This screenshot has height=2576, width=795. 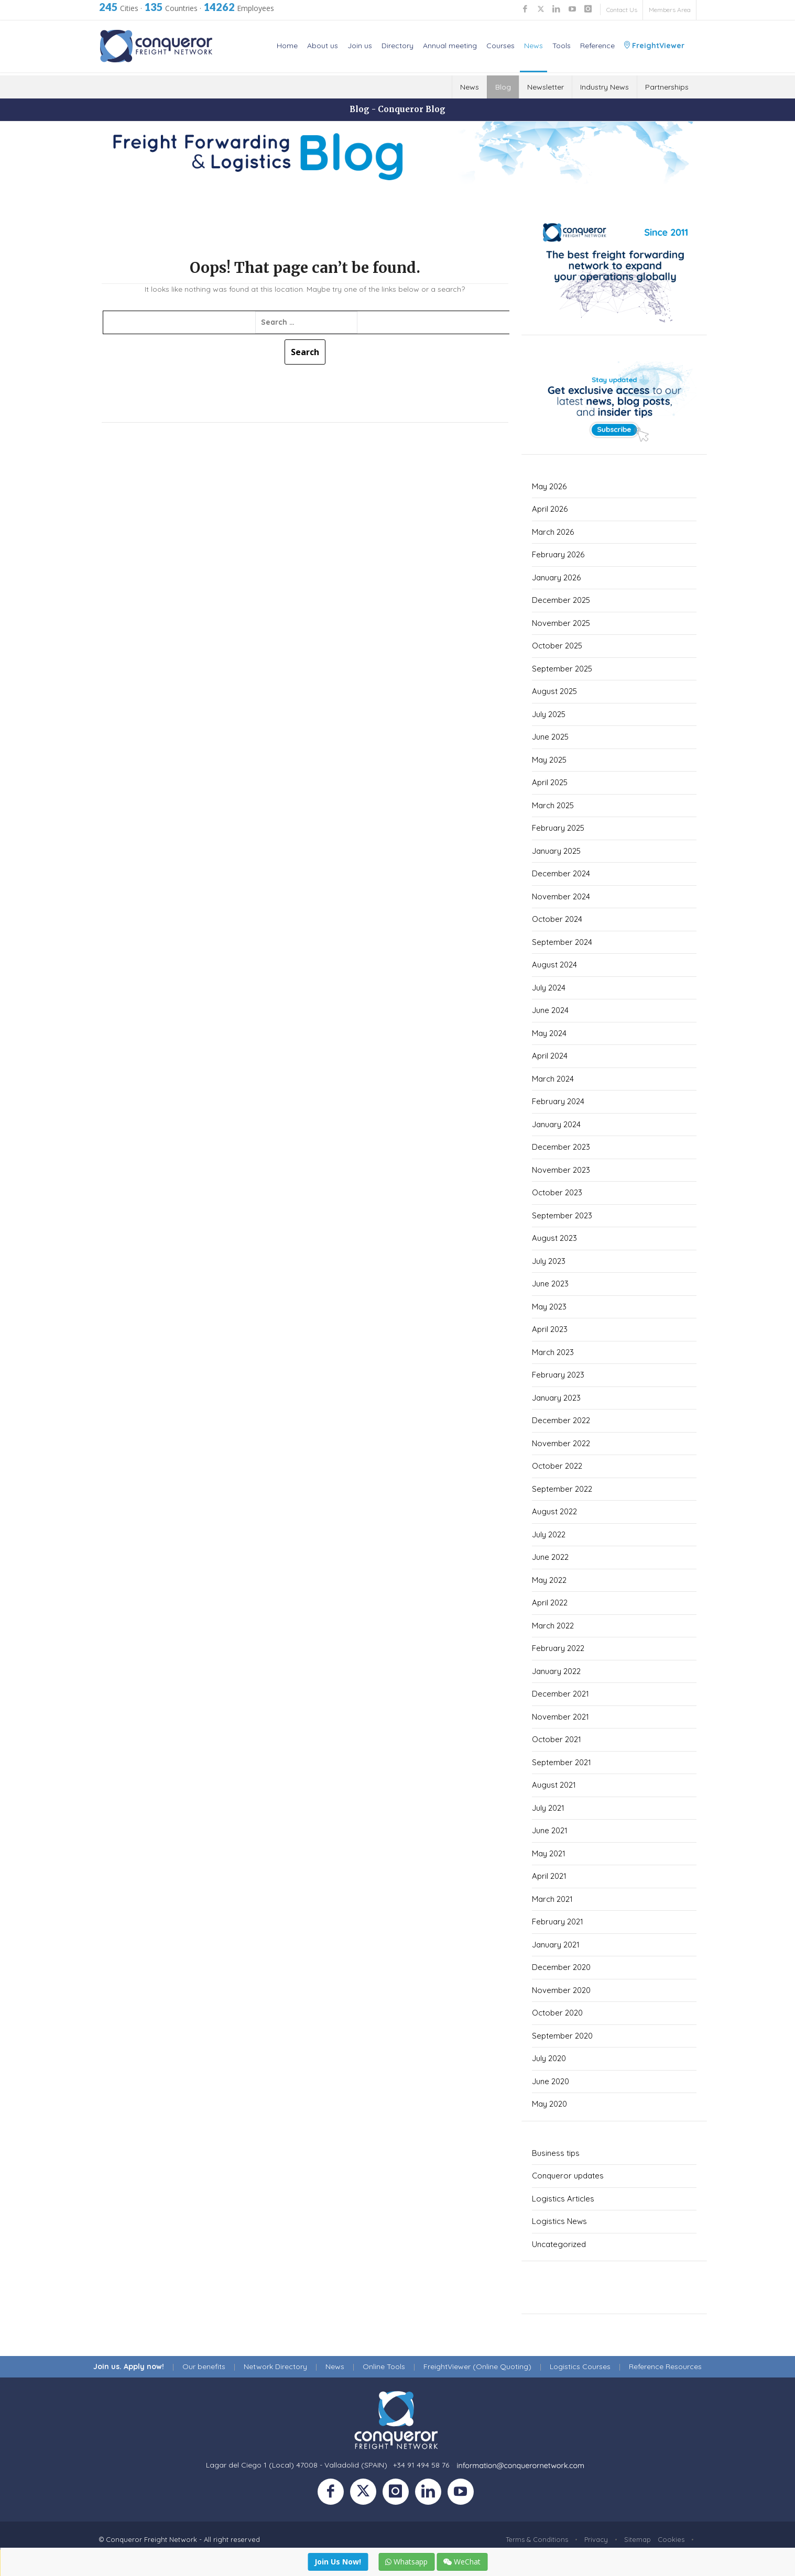 I want to click on November 2021, so click(x=560, y=1717).